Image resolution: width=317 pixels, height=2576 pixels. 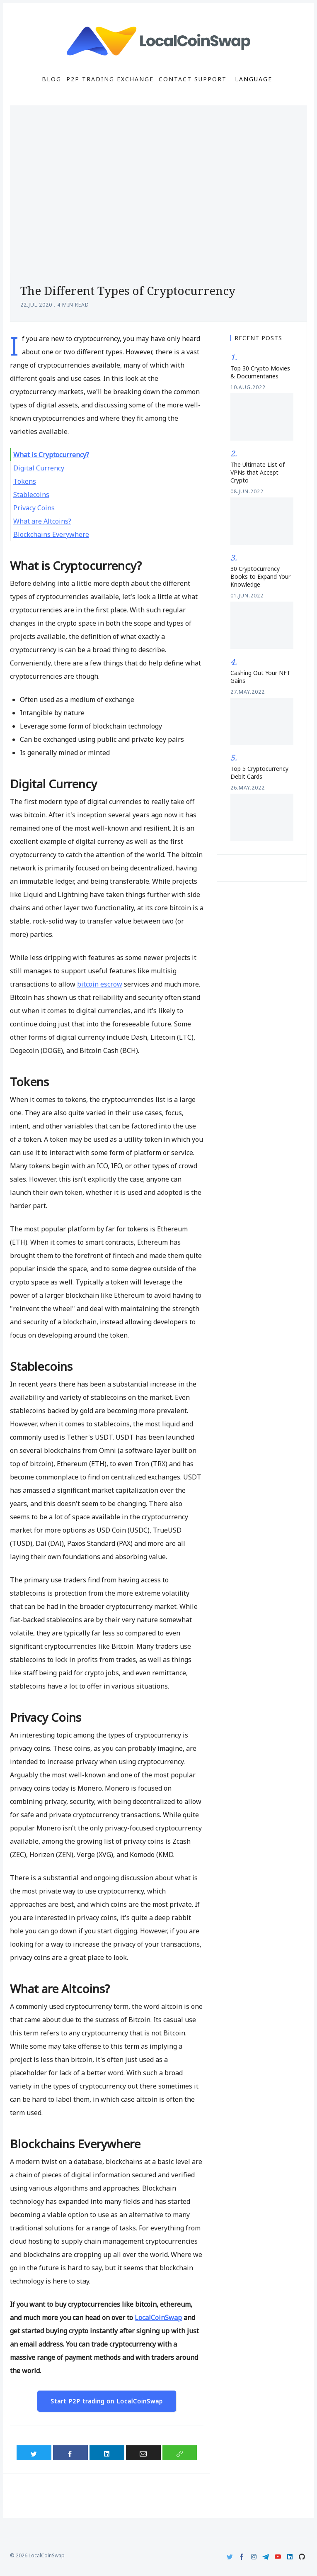 I want to click on [Github], so click(x=302, y=2557).